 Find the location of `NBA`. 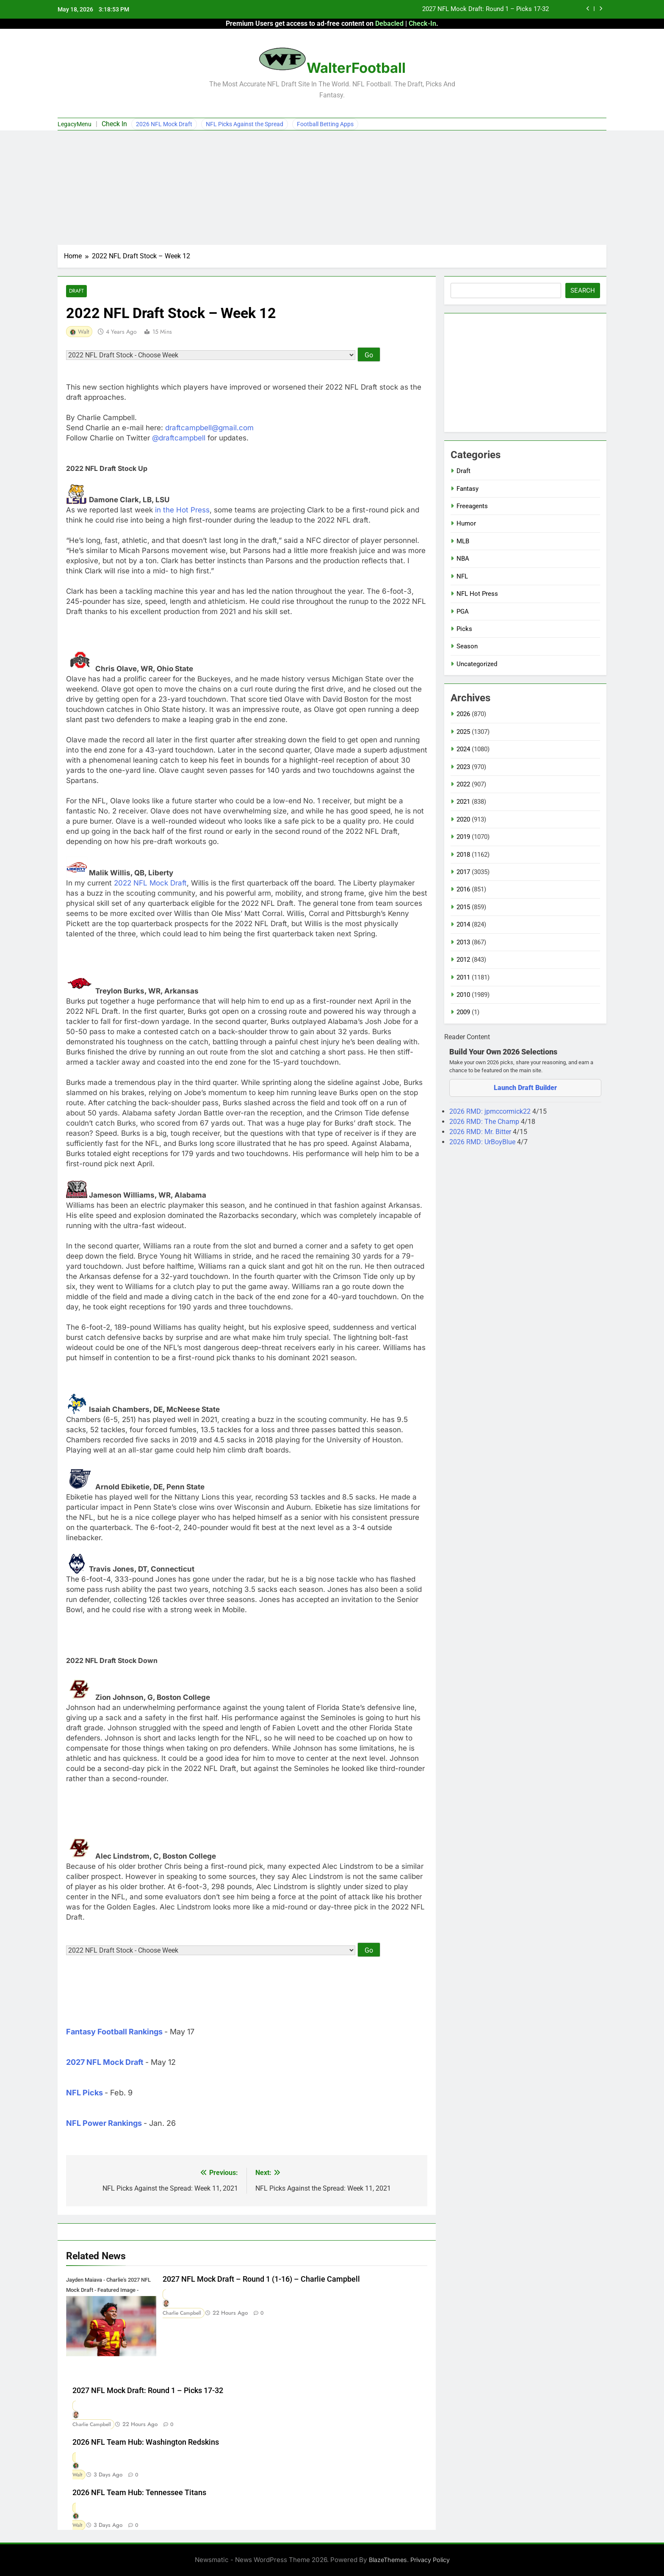

NBA is located at coordinates (462, 558).